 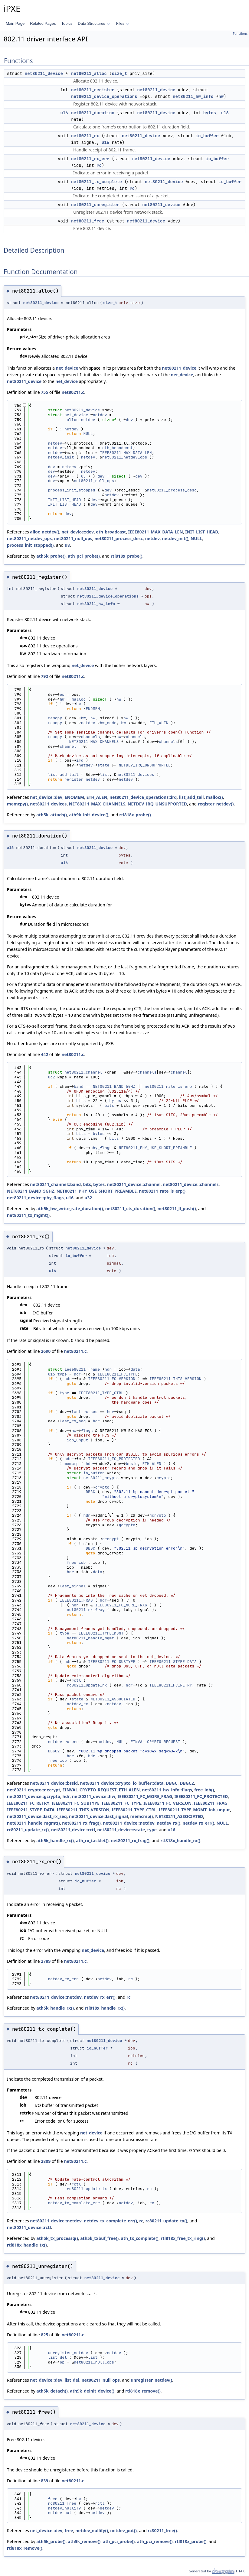 I want to click on net80211_device::rctl, so click(x=73, y=1829).